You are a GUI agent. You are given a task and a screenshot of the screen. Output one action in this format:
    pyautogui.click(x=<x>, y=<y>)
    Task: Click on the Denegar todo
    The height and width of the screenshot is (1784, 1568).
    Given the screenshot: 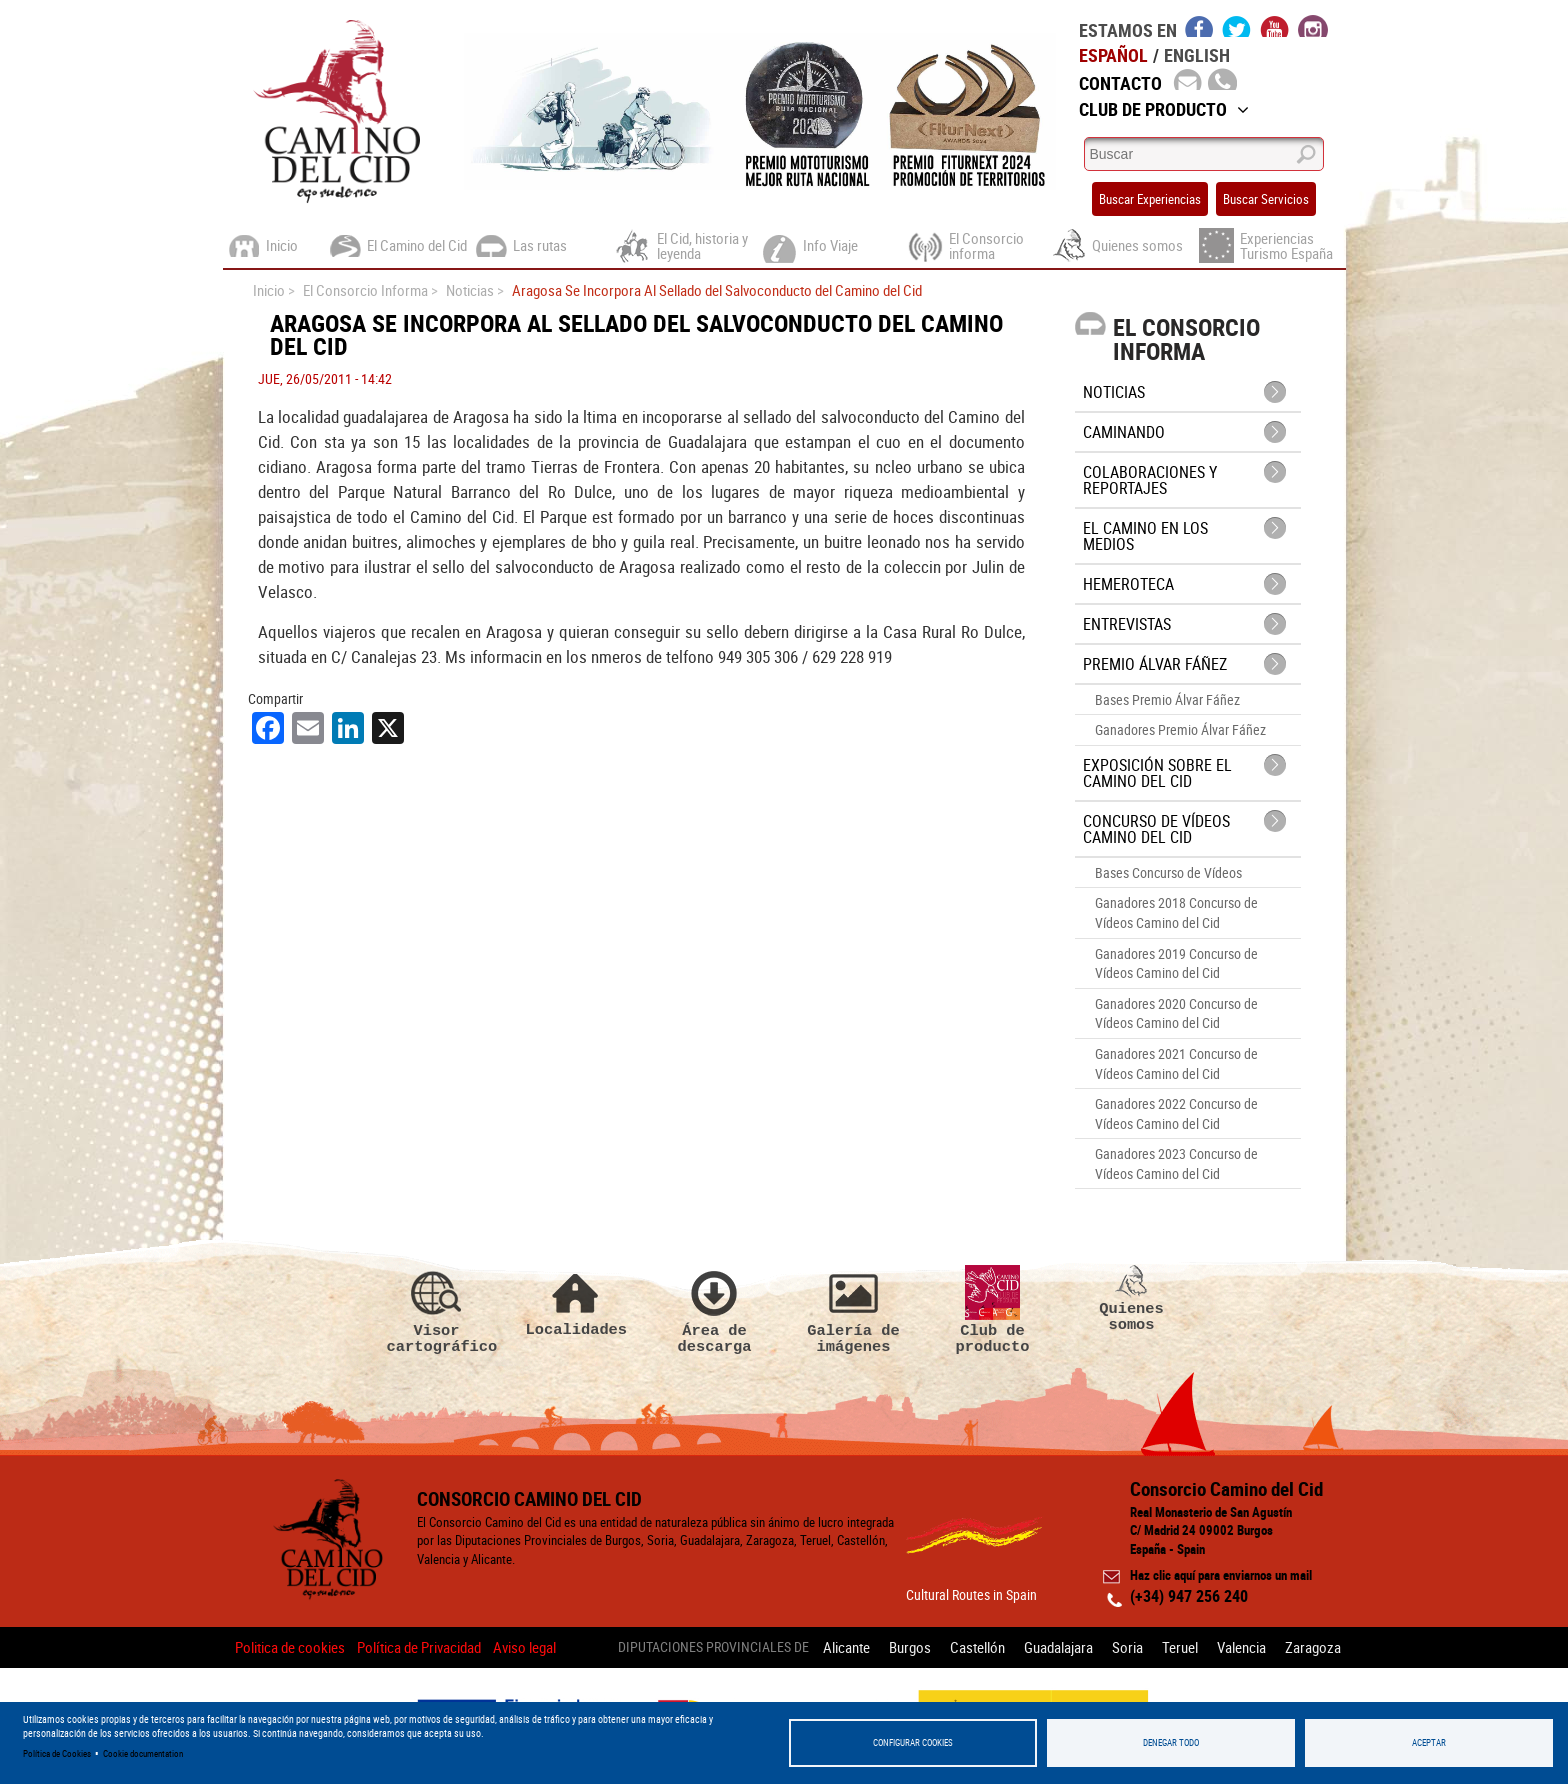 What is the action you would take?
    pyautogui.click(x=1171, y=1742)
    